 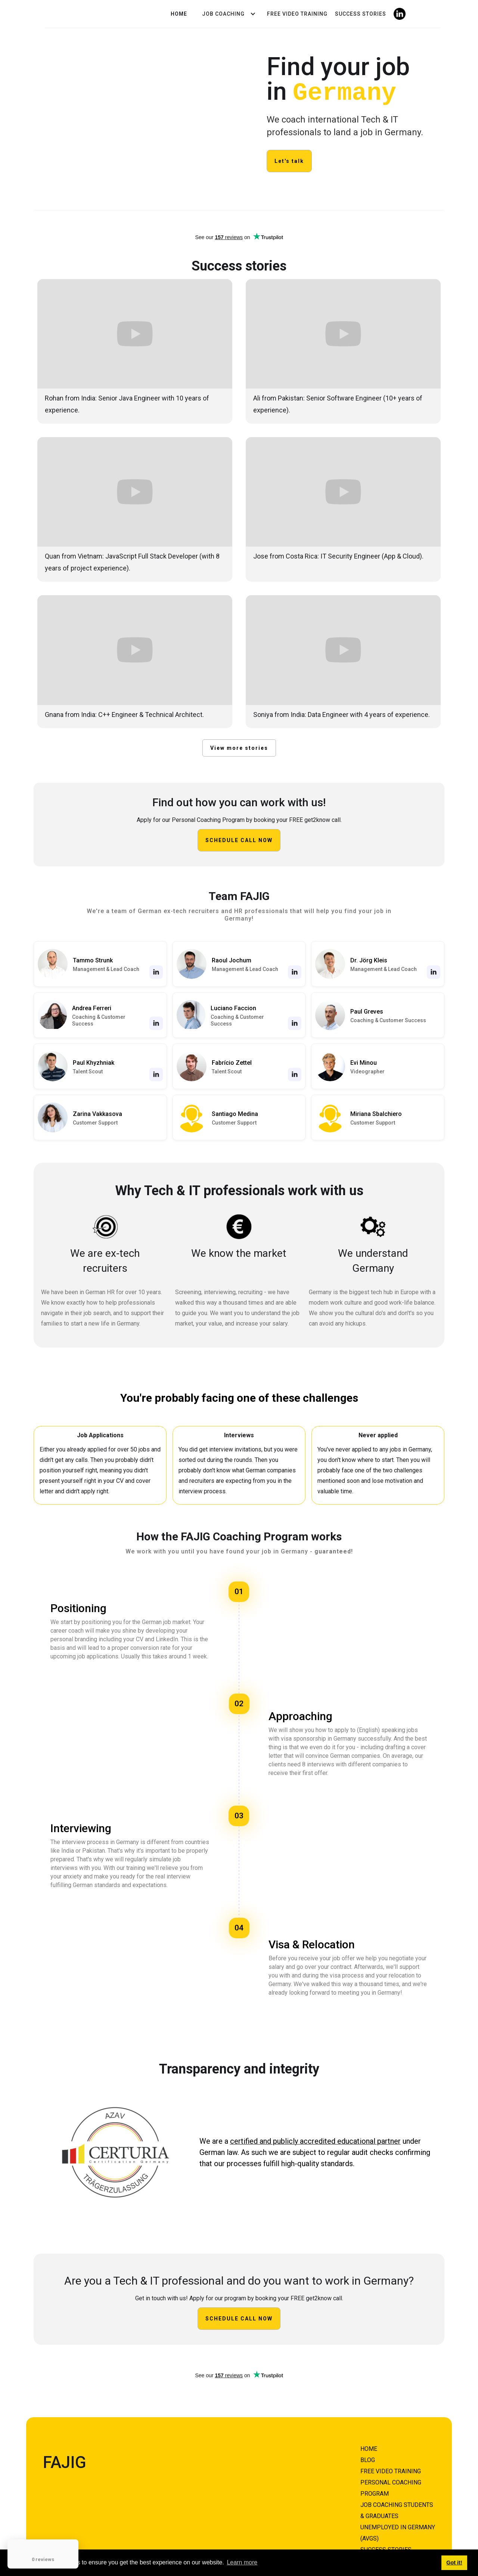 What do you see at coordinates (367, 2459) in the screenshot?
I see `BLOG` at bounding box center [367, 2459].